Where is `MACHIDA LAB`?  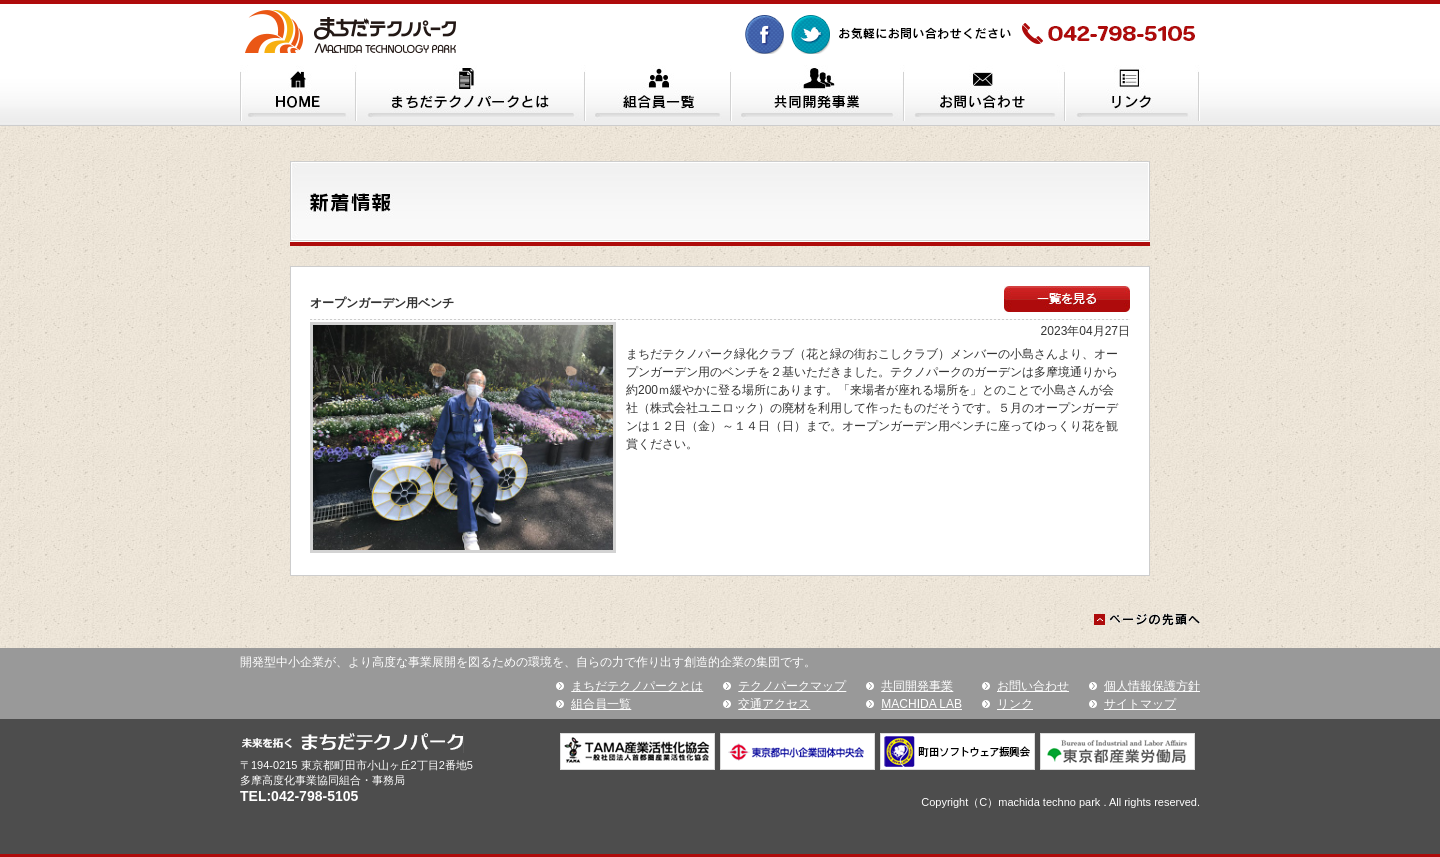 MACHIDA LAB is located at coordinates (921, 704).